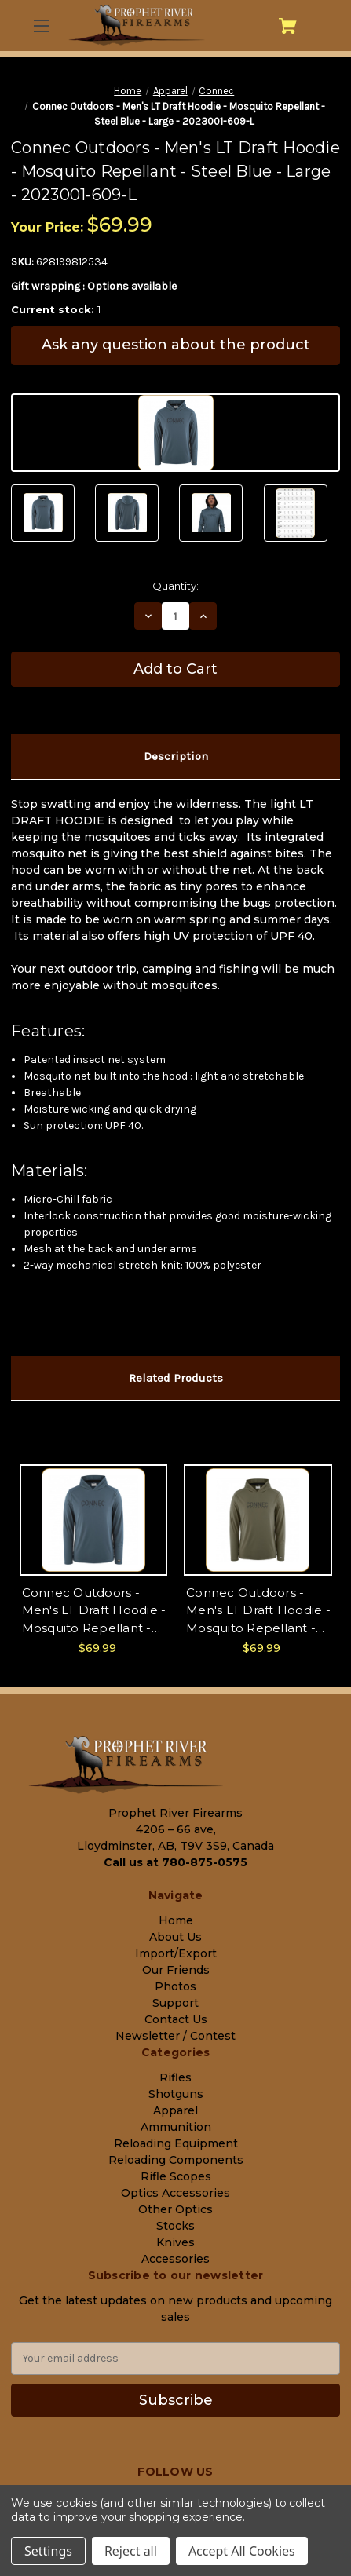  Describe the element at coordinates (175, 1937) in the screenshot. I see `About Us` at that location.